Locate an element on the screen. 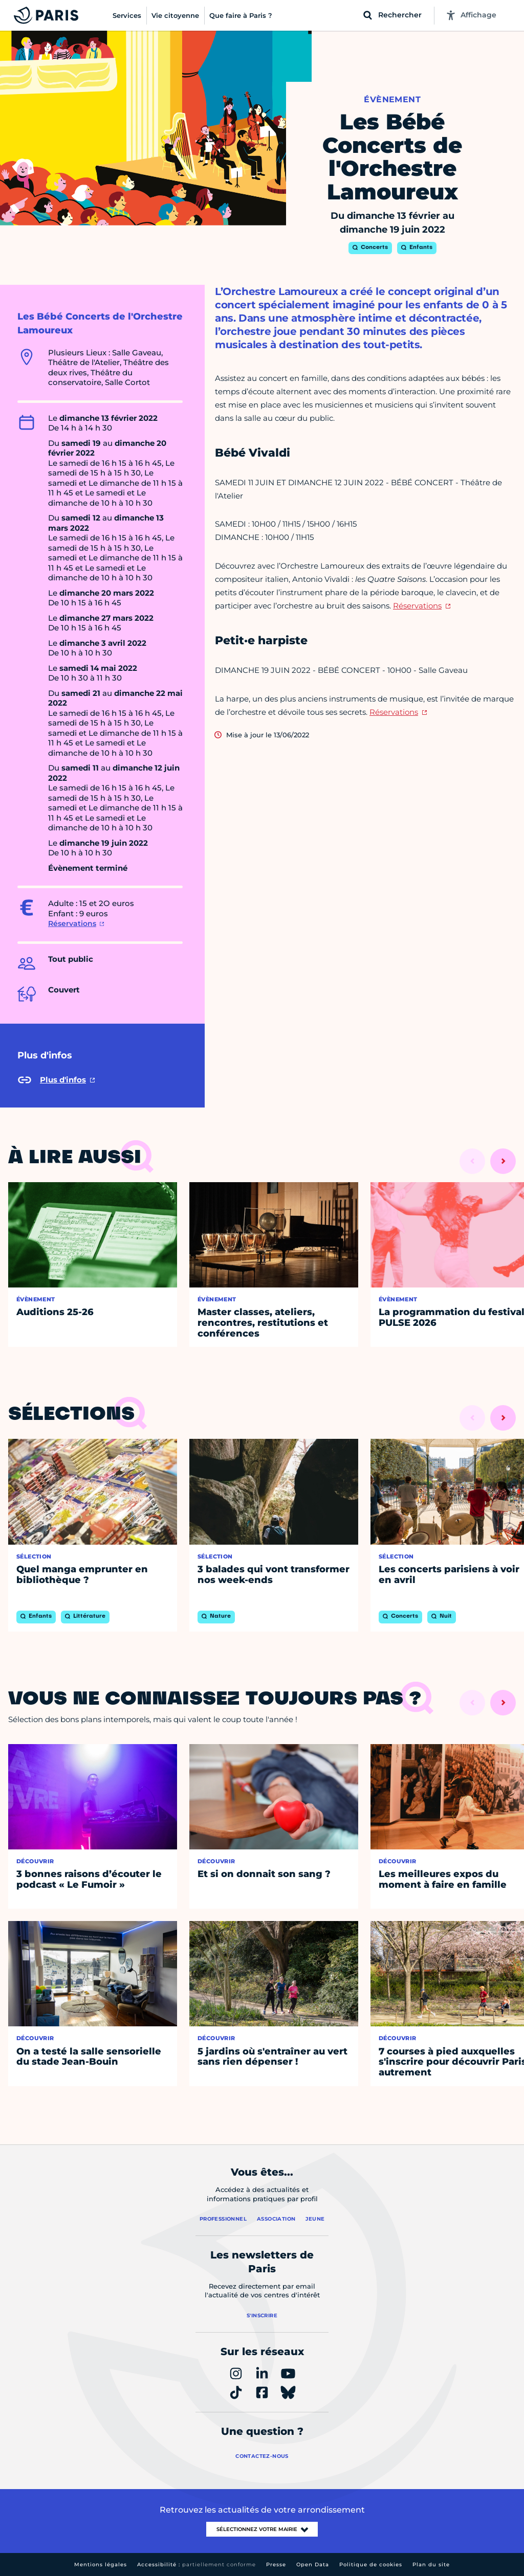  Plan du site is located at coordinates (431, 2564).